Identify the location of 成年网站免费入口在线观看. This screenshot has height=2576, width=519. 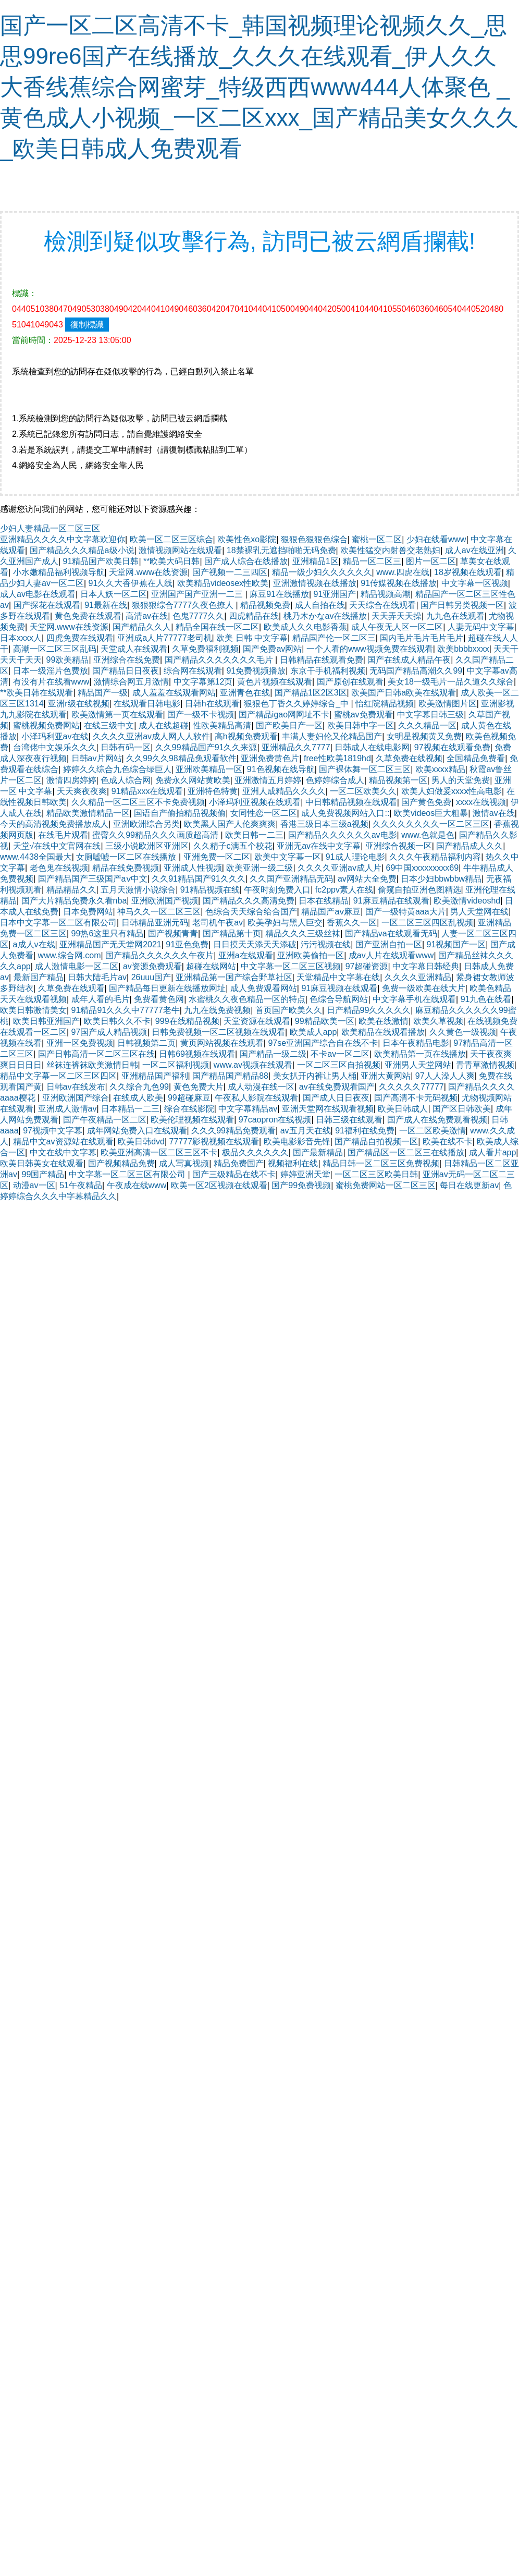
(137, 1130).